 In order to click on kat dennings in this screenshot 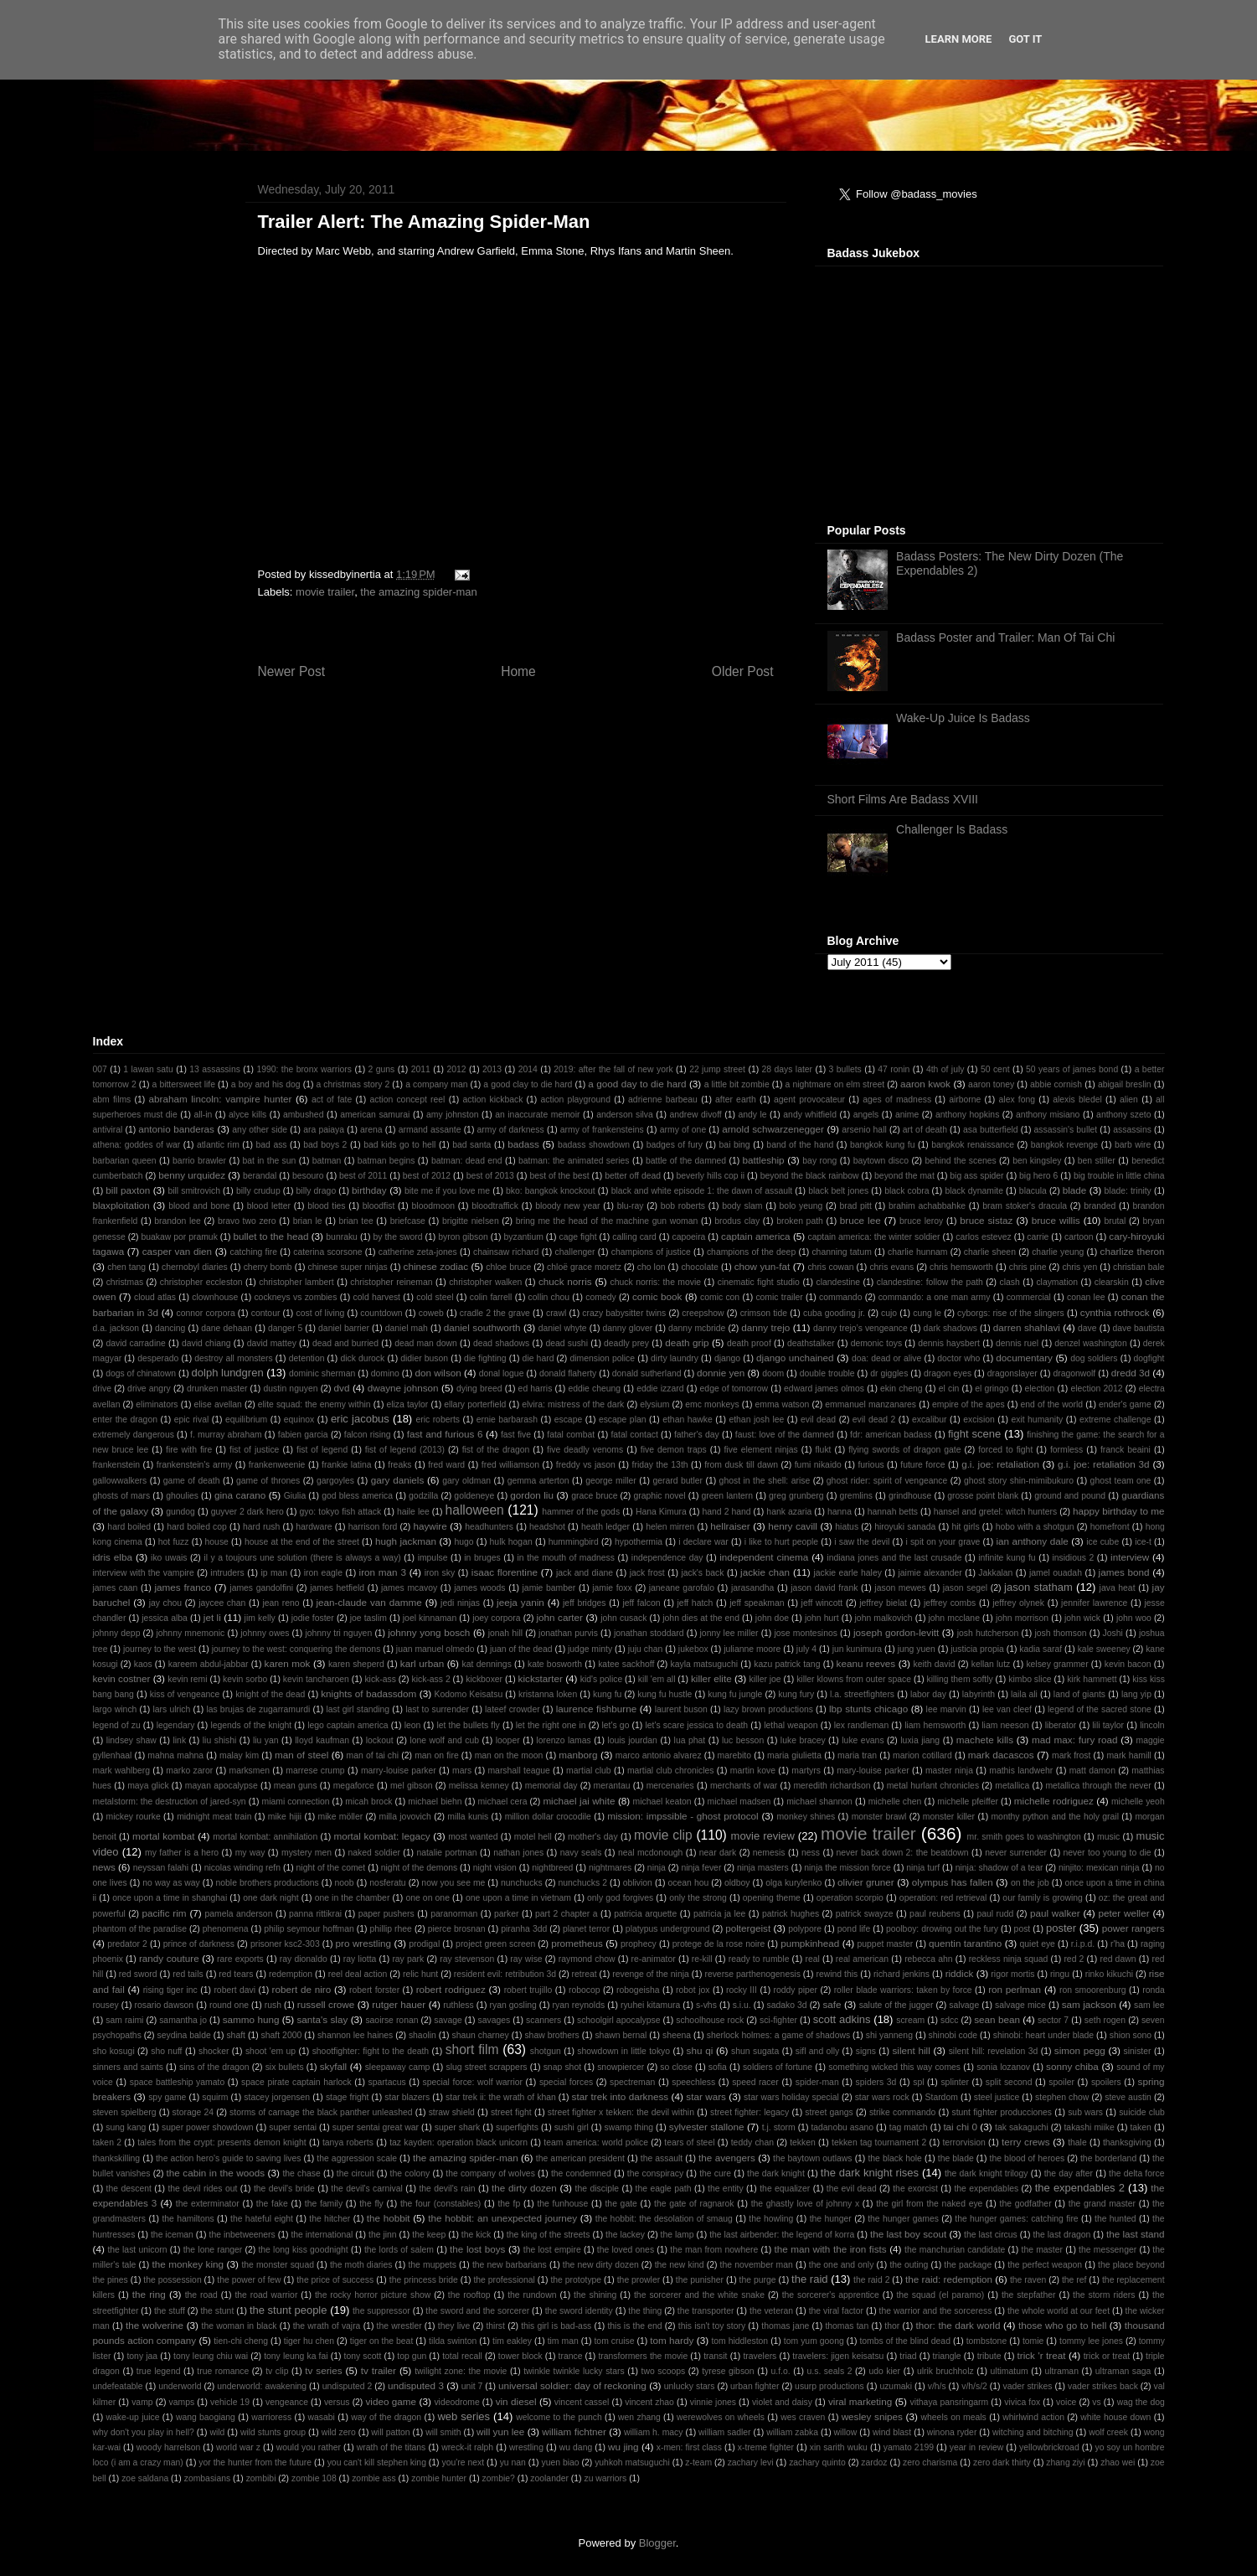, I will do `click(487, 1664)`.